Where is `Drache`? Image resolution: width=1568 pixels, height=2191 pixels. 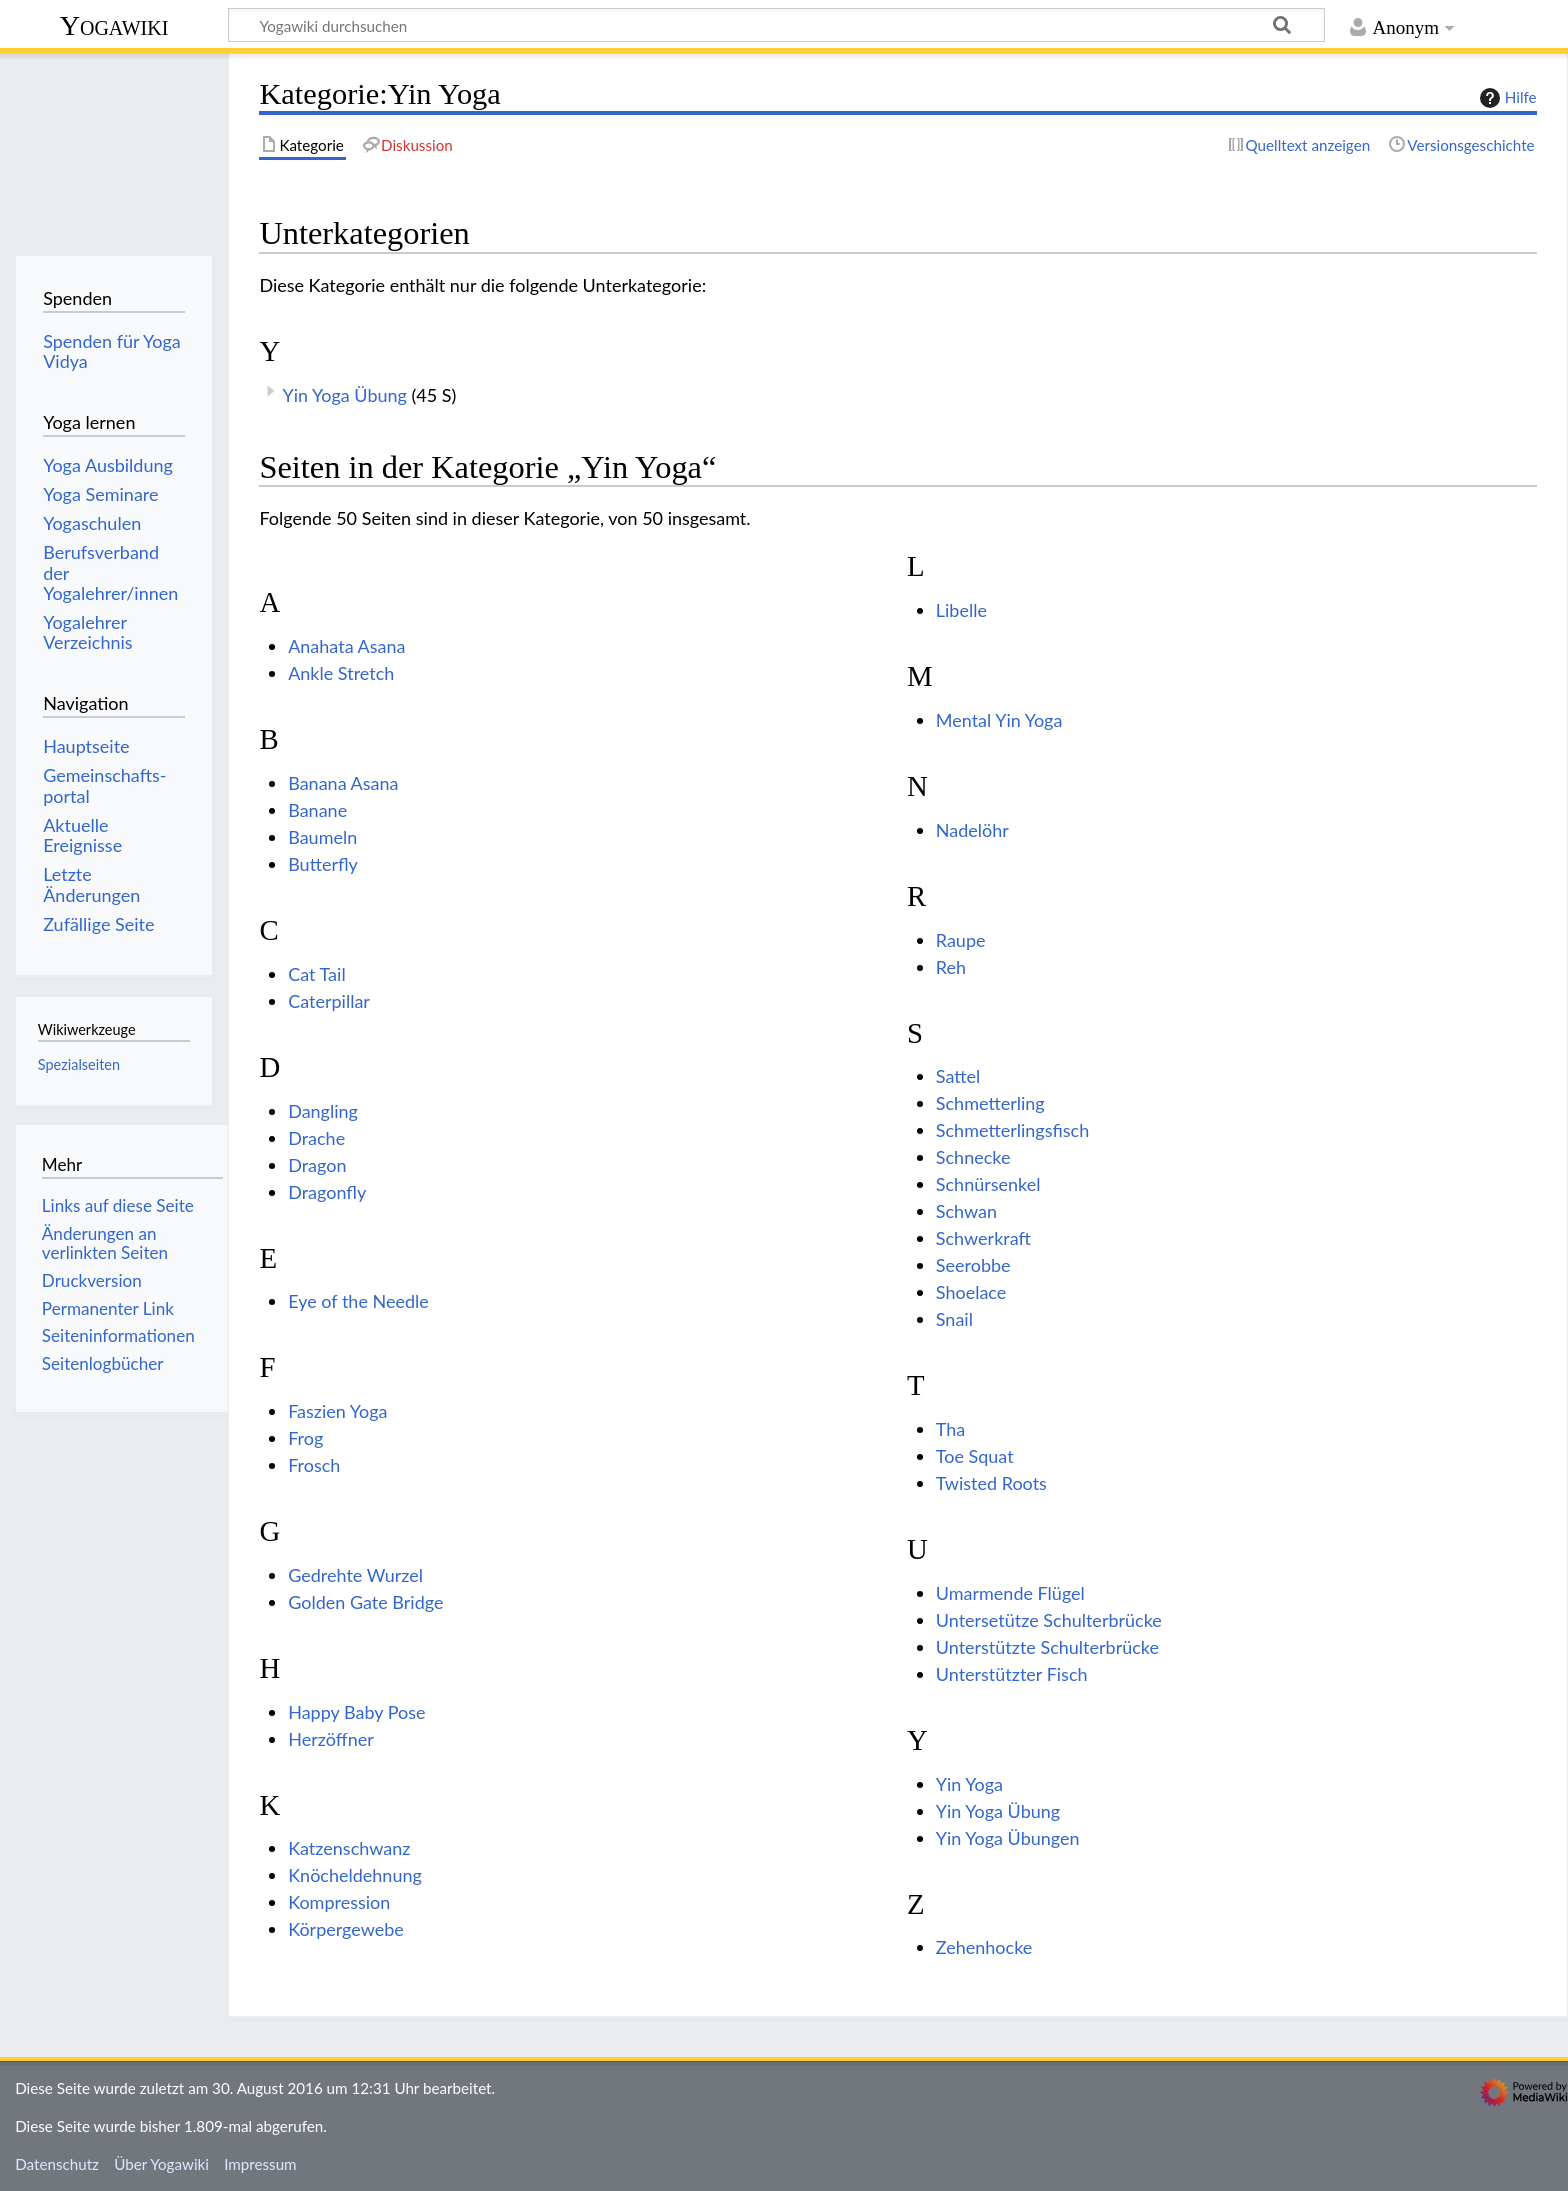
Drache is located at coordinates (316, 1138).